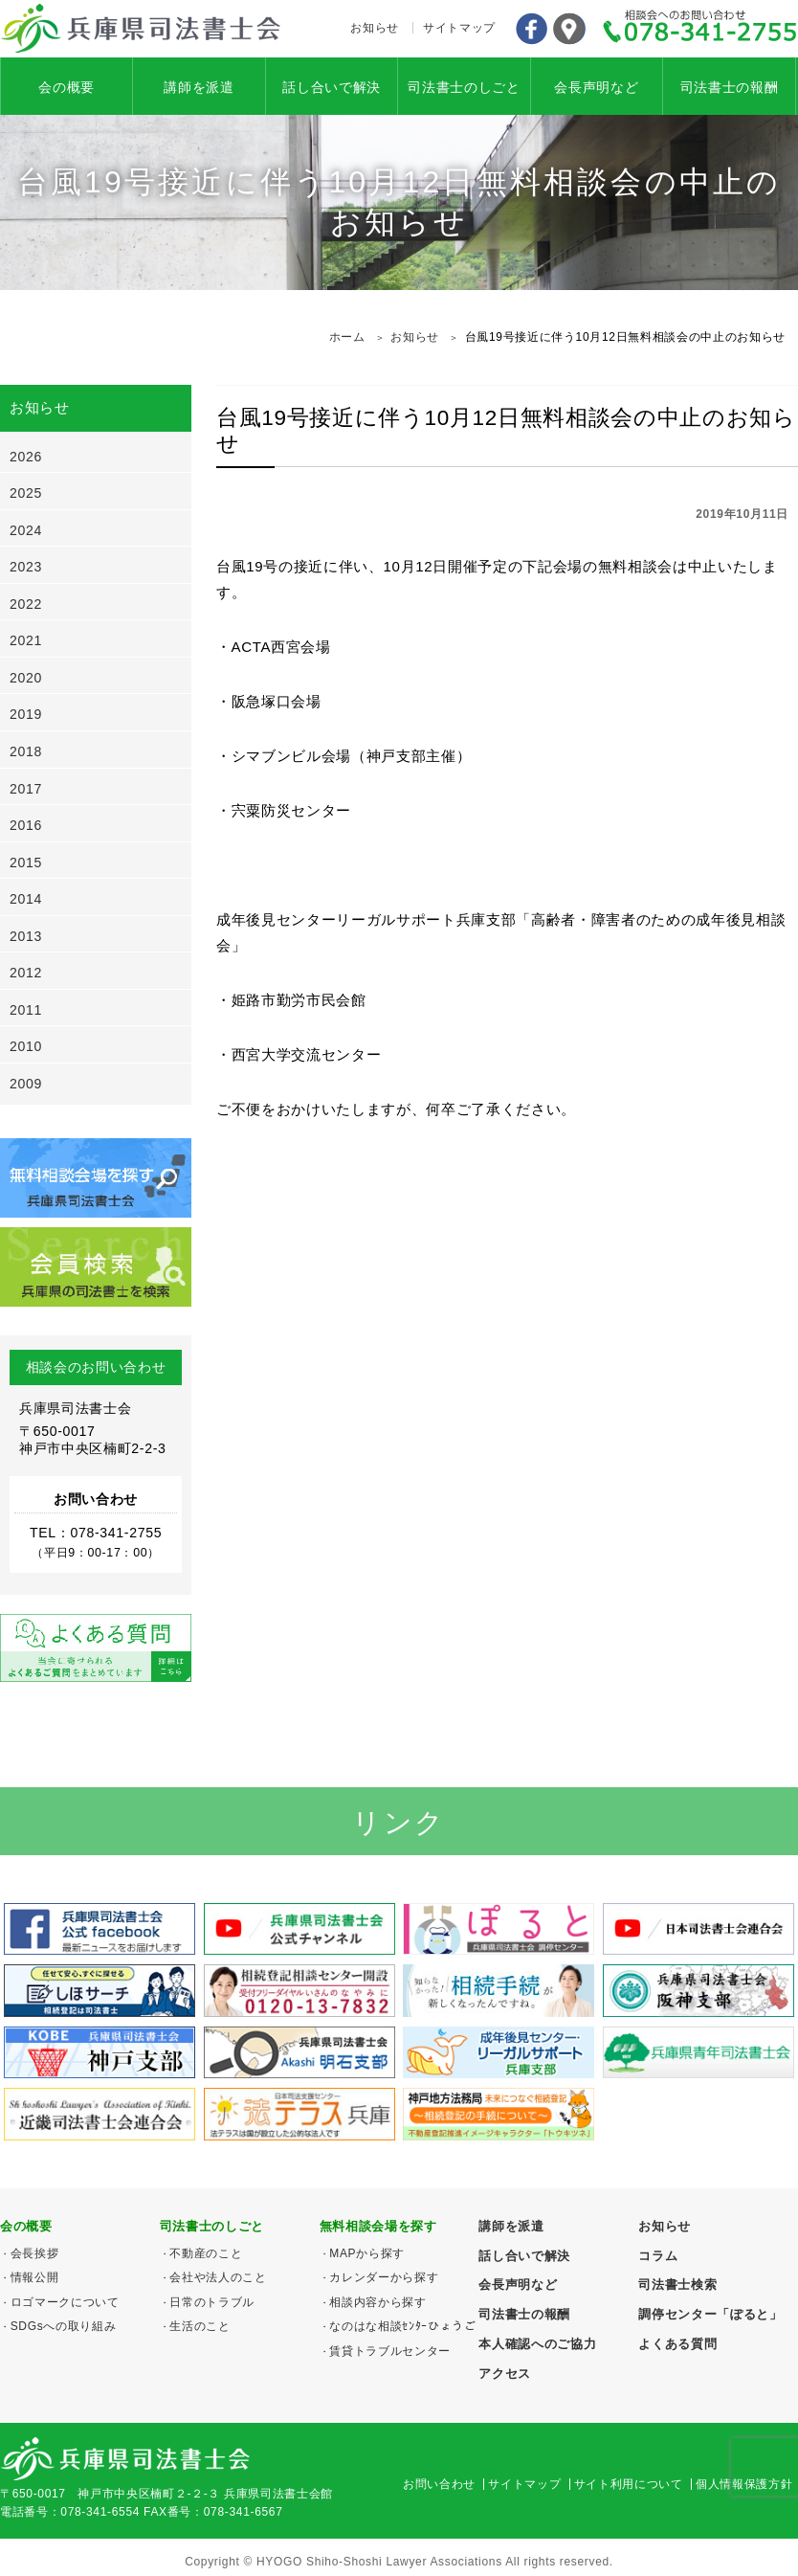 The width and height of the screenshot is (798, 2576). I want to click on サイトマップ, so click(459, 27).